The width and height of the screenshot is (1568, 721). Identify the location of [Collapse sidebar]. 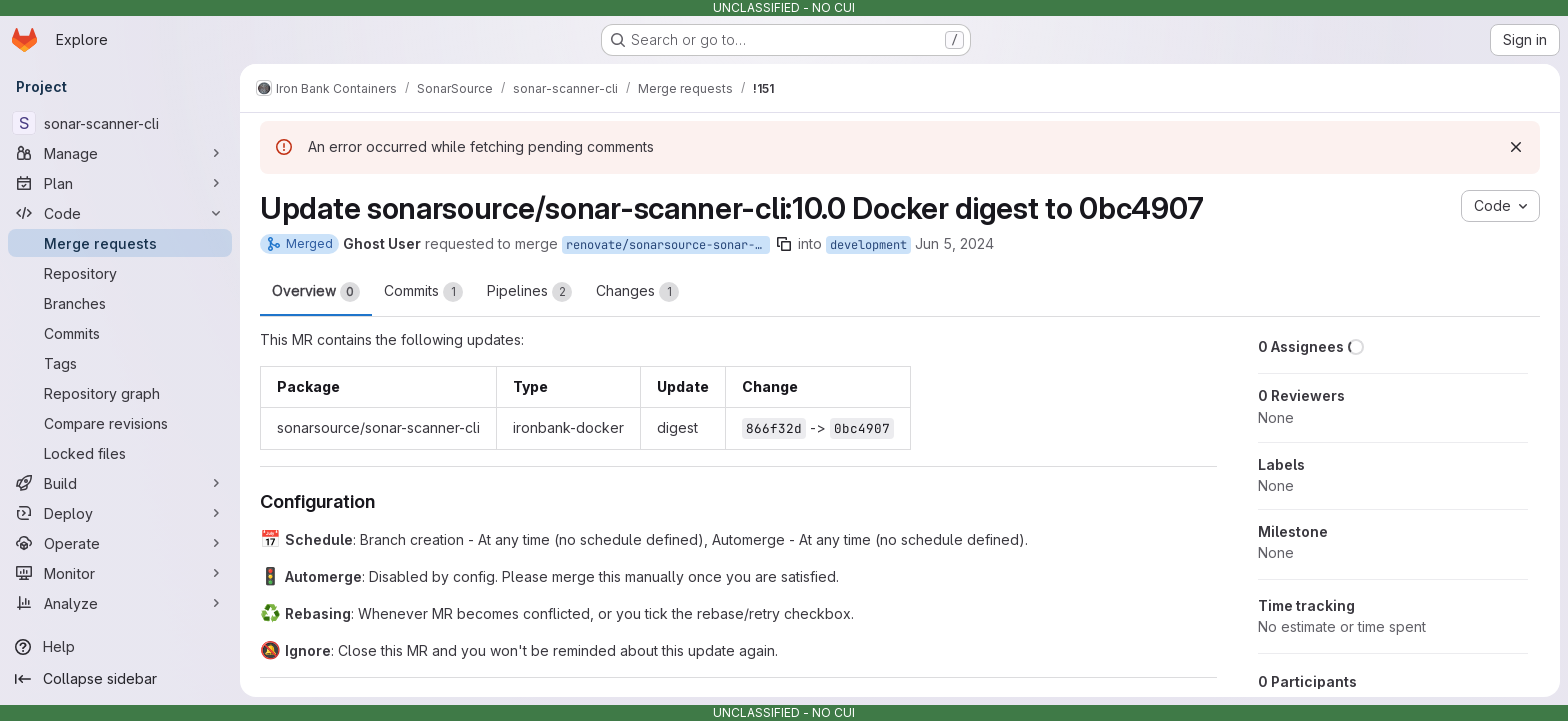
(120, 679).